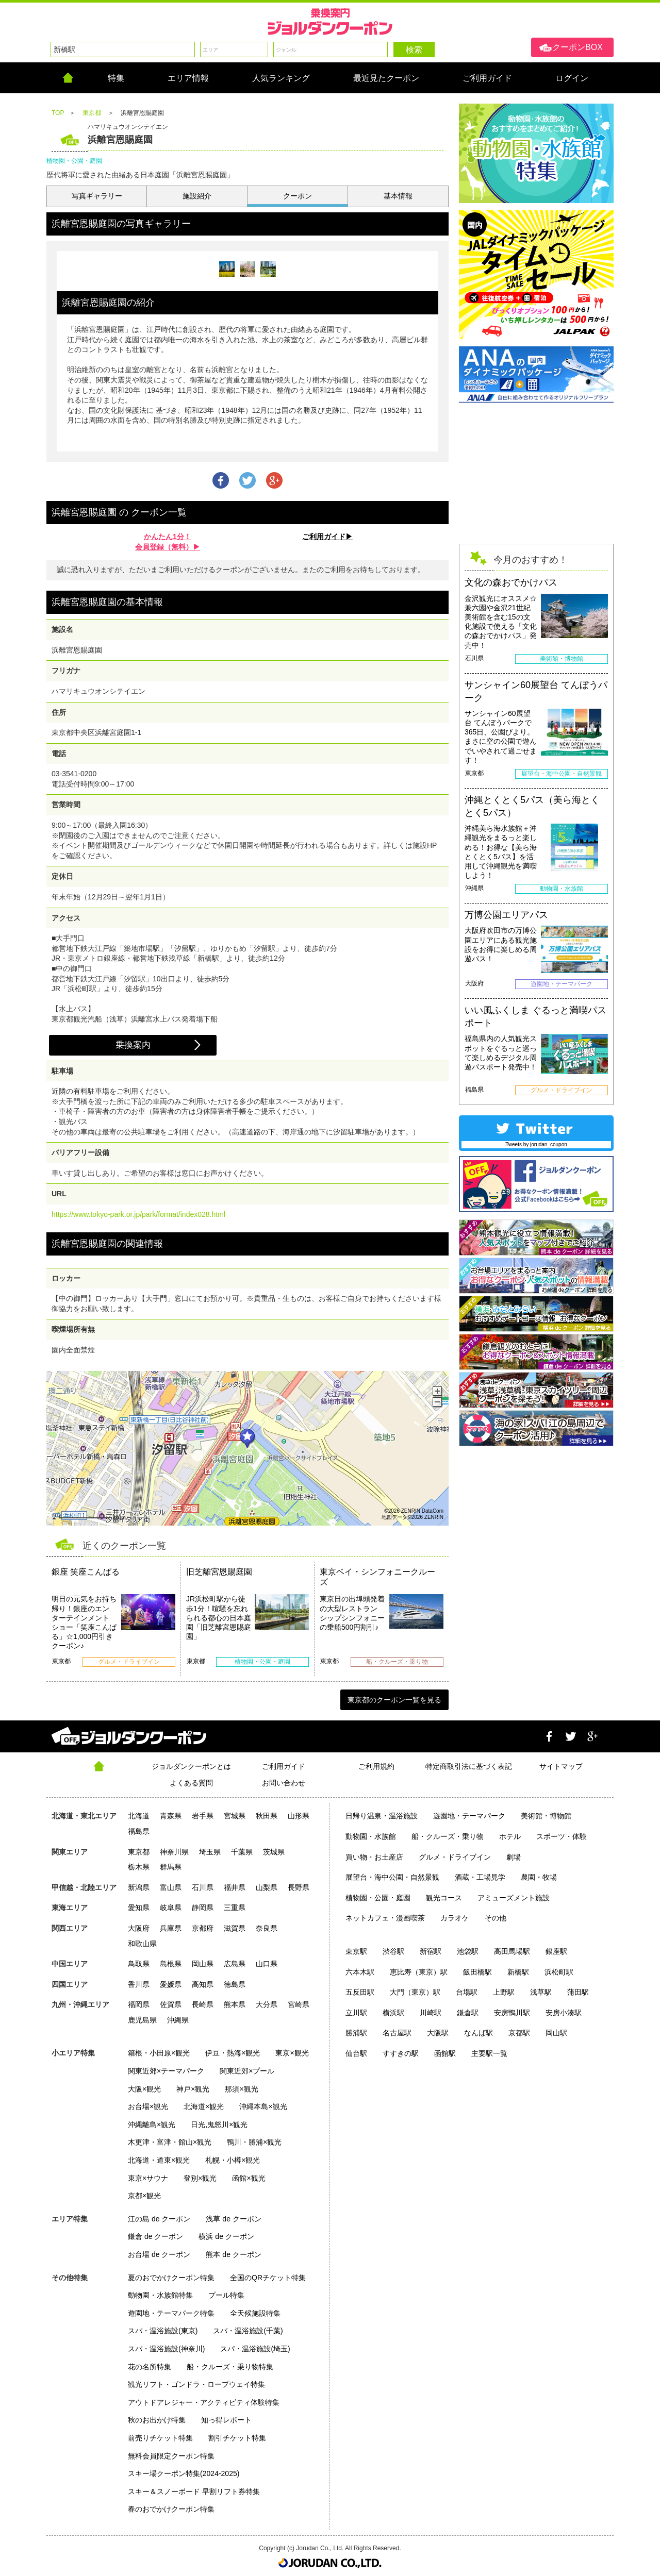  Describe the element at coordinates (139, 1928) in the screenshot. I see `大阪府` at that location.